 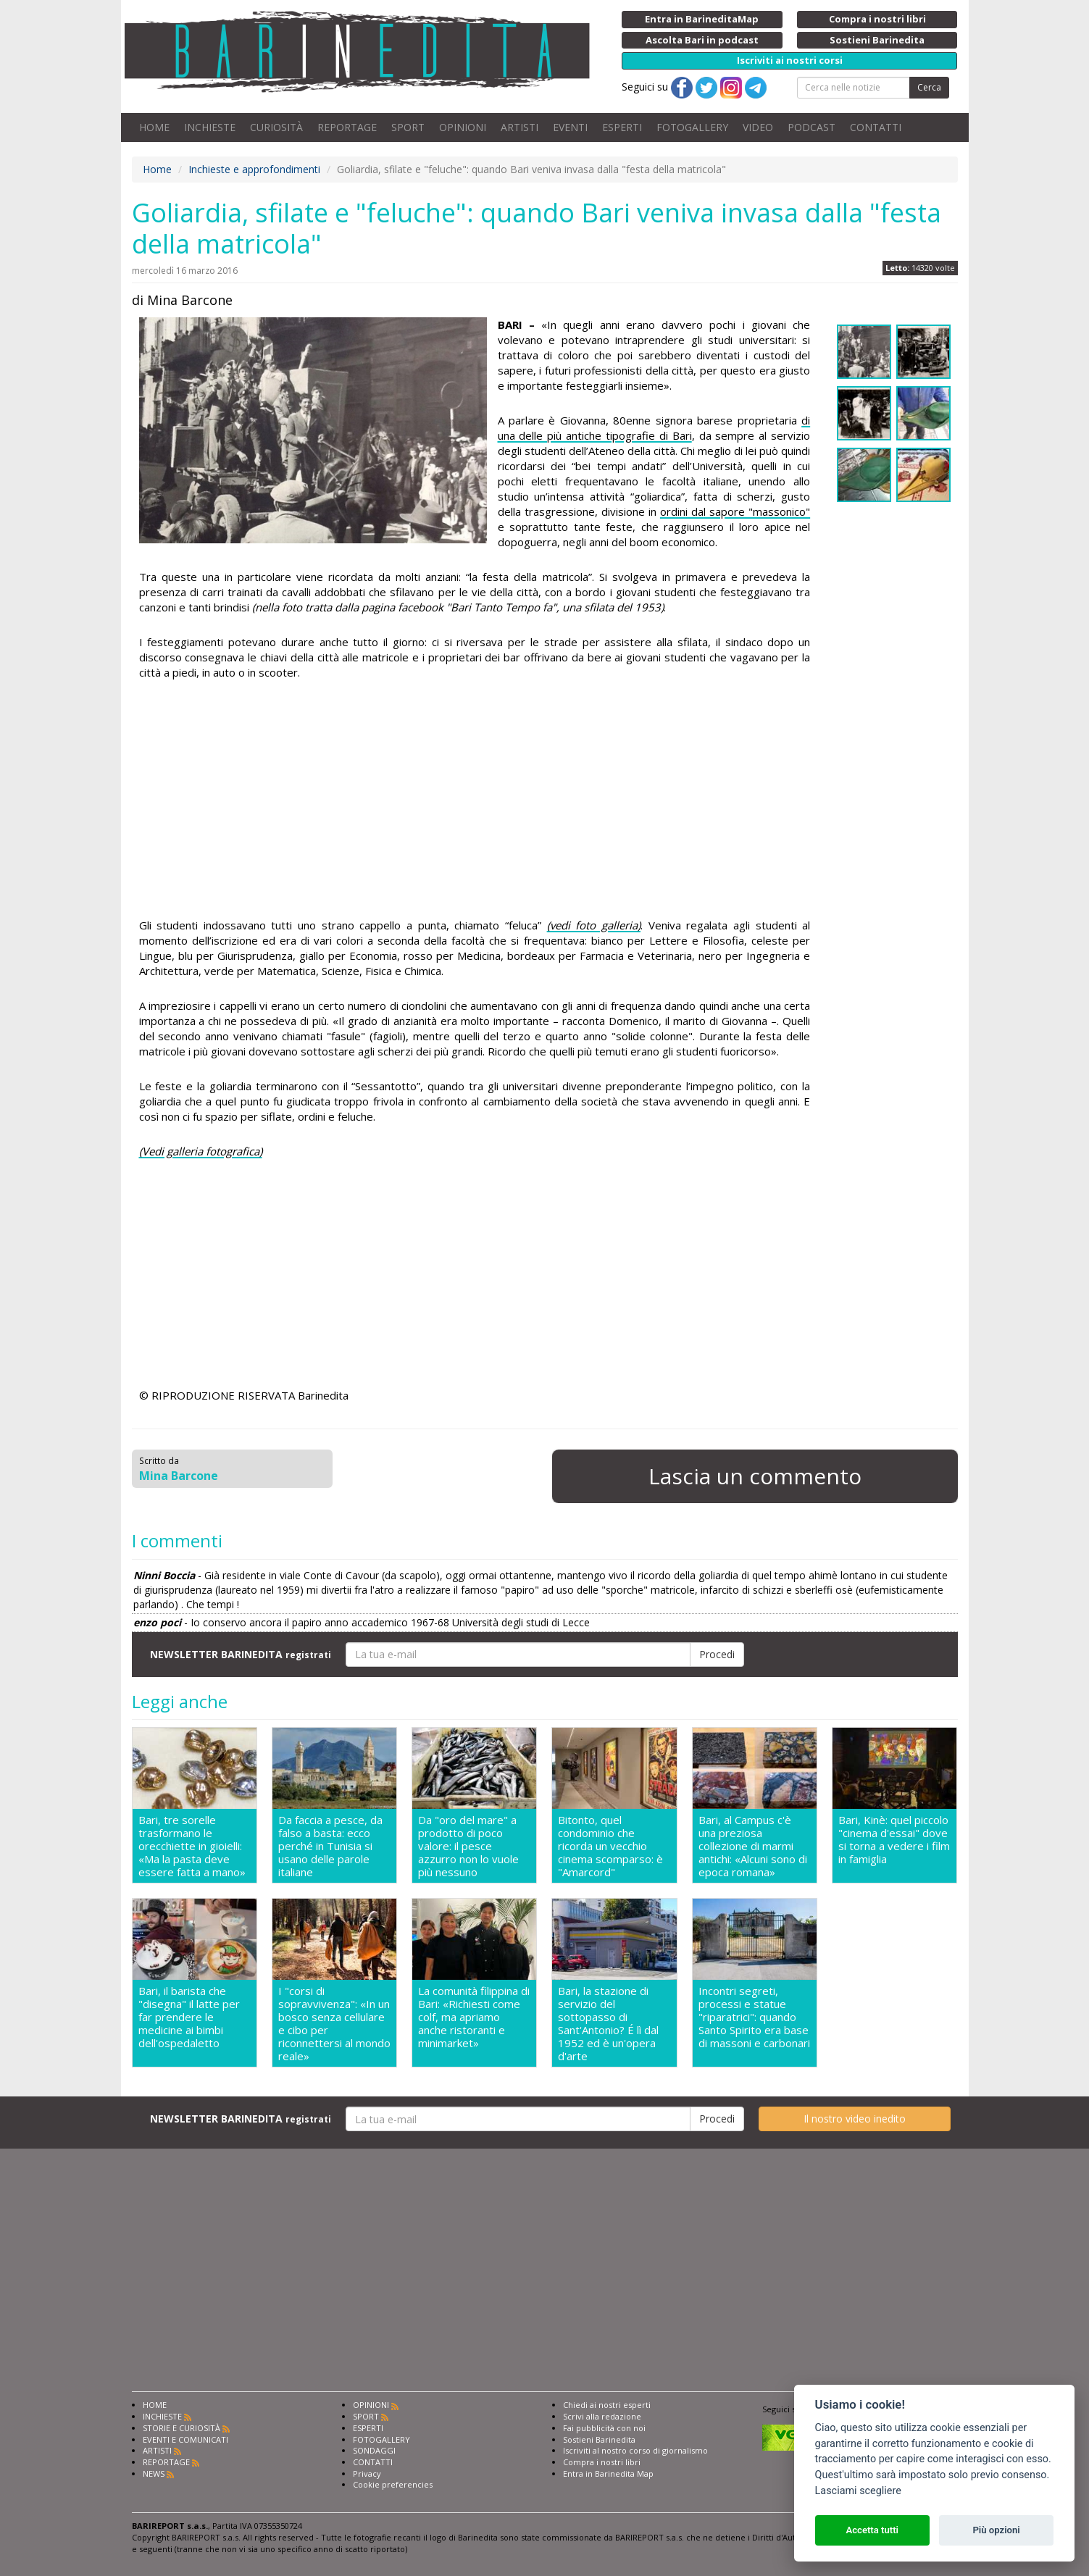 I want to click on Privacy, so click(x=367, y=2473).